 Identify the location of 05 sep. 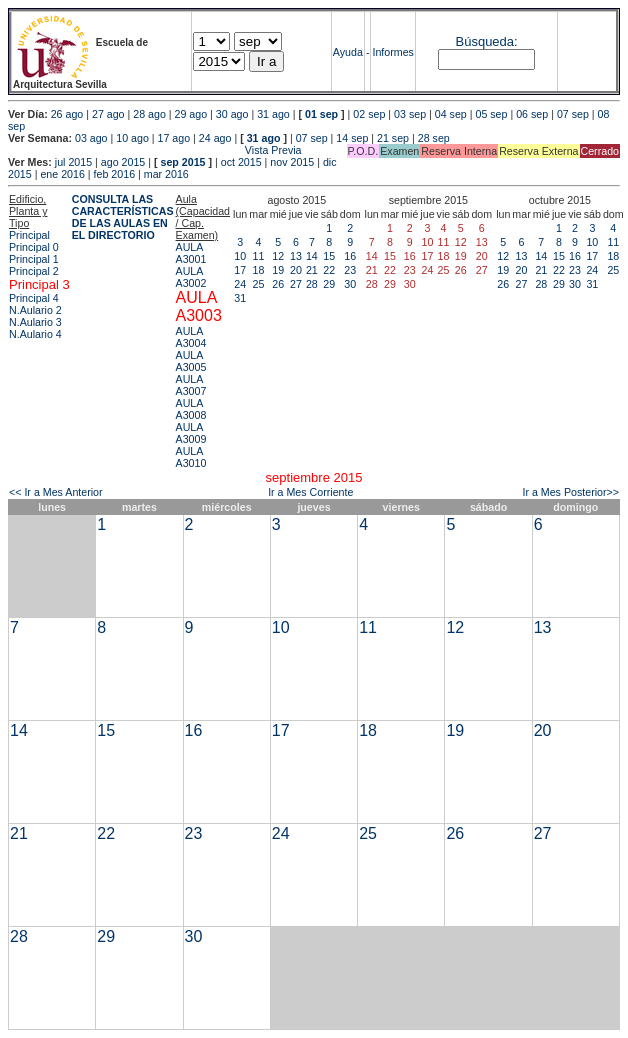
(491, 114).